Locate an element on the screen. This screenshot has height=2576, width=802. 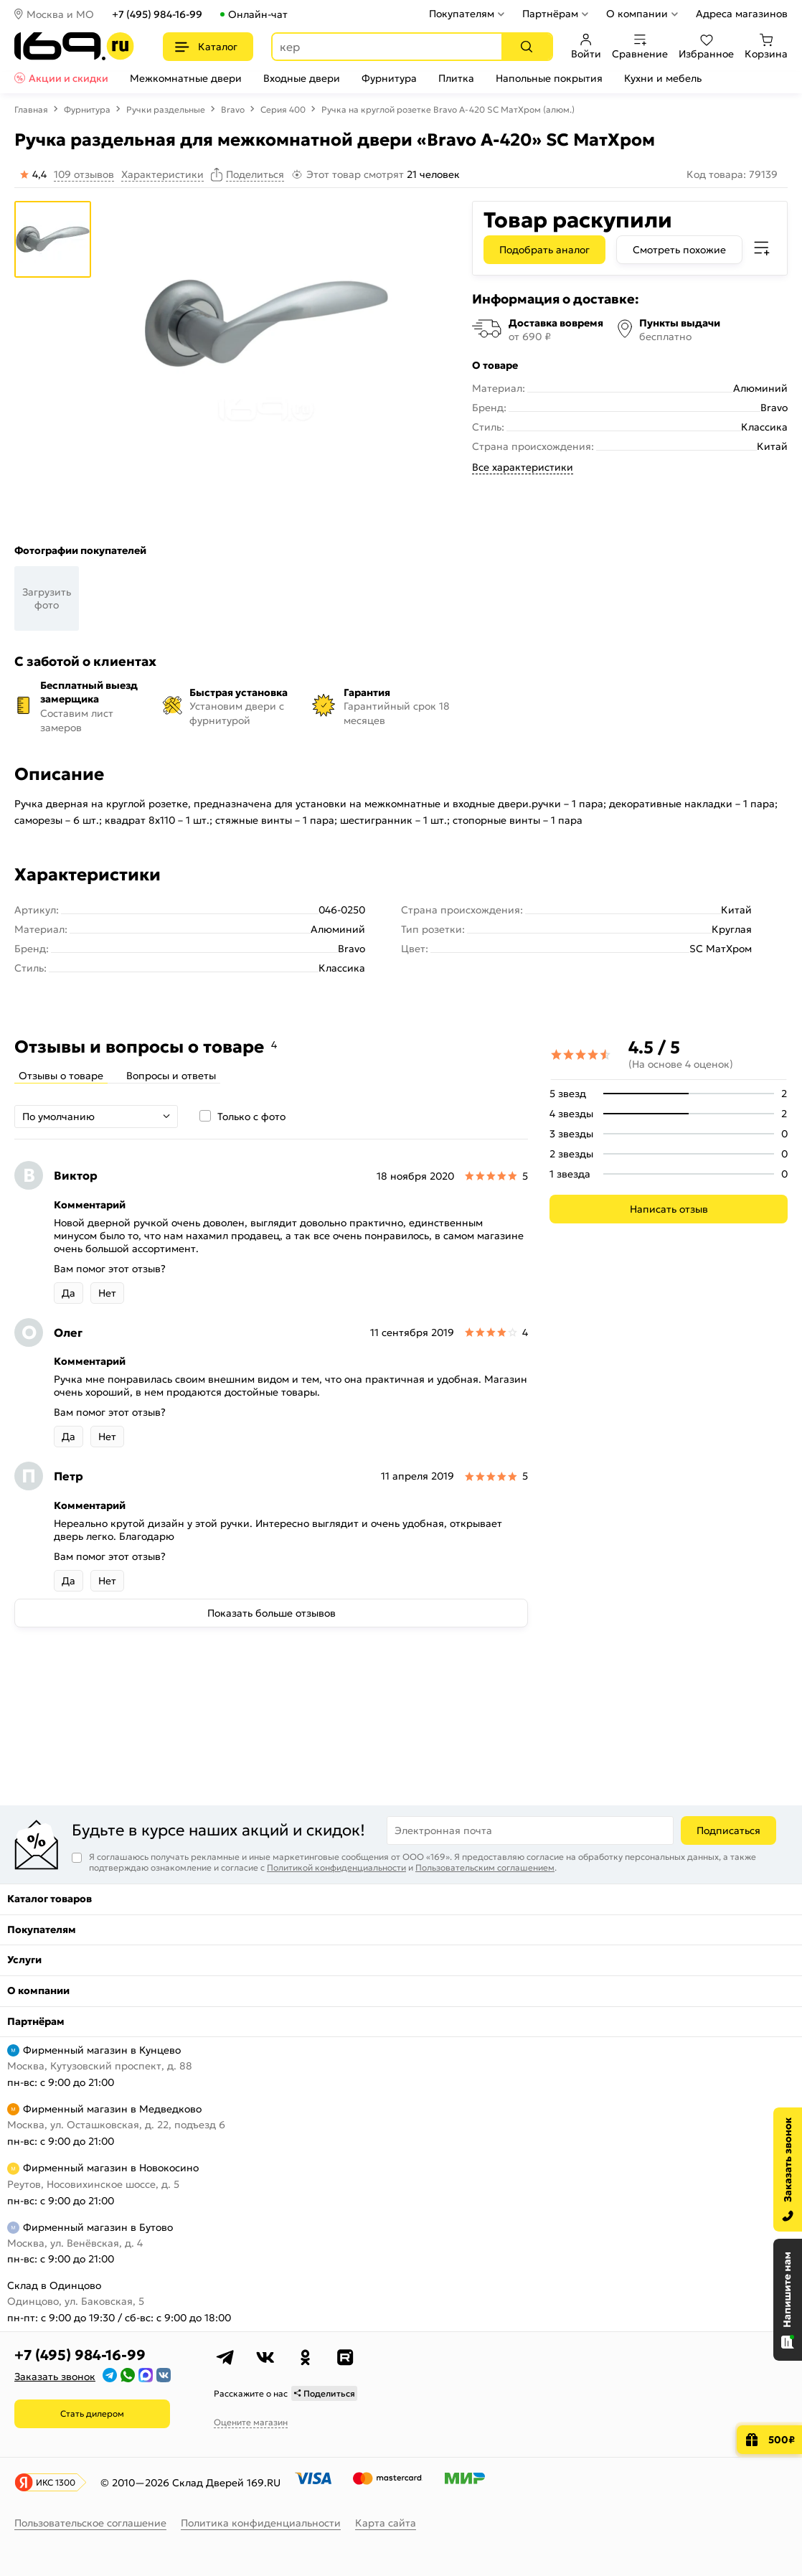
Загрузить фото is located at coordinates (46, 598).